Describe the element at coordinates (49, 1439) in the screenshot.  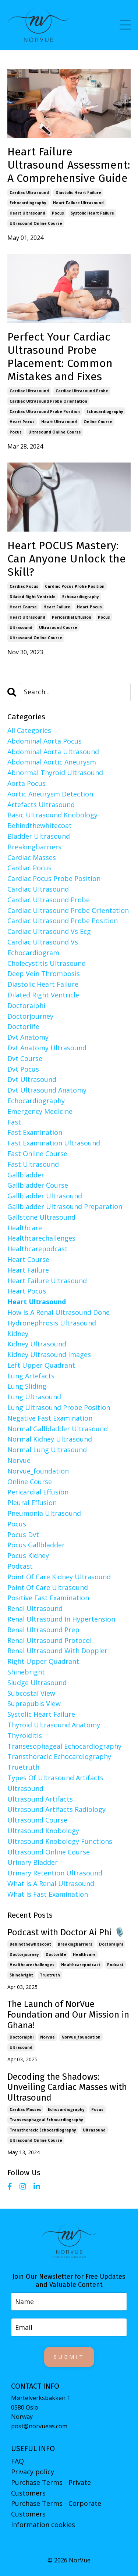
I see `normal kidney ultrasound` at that location.